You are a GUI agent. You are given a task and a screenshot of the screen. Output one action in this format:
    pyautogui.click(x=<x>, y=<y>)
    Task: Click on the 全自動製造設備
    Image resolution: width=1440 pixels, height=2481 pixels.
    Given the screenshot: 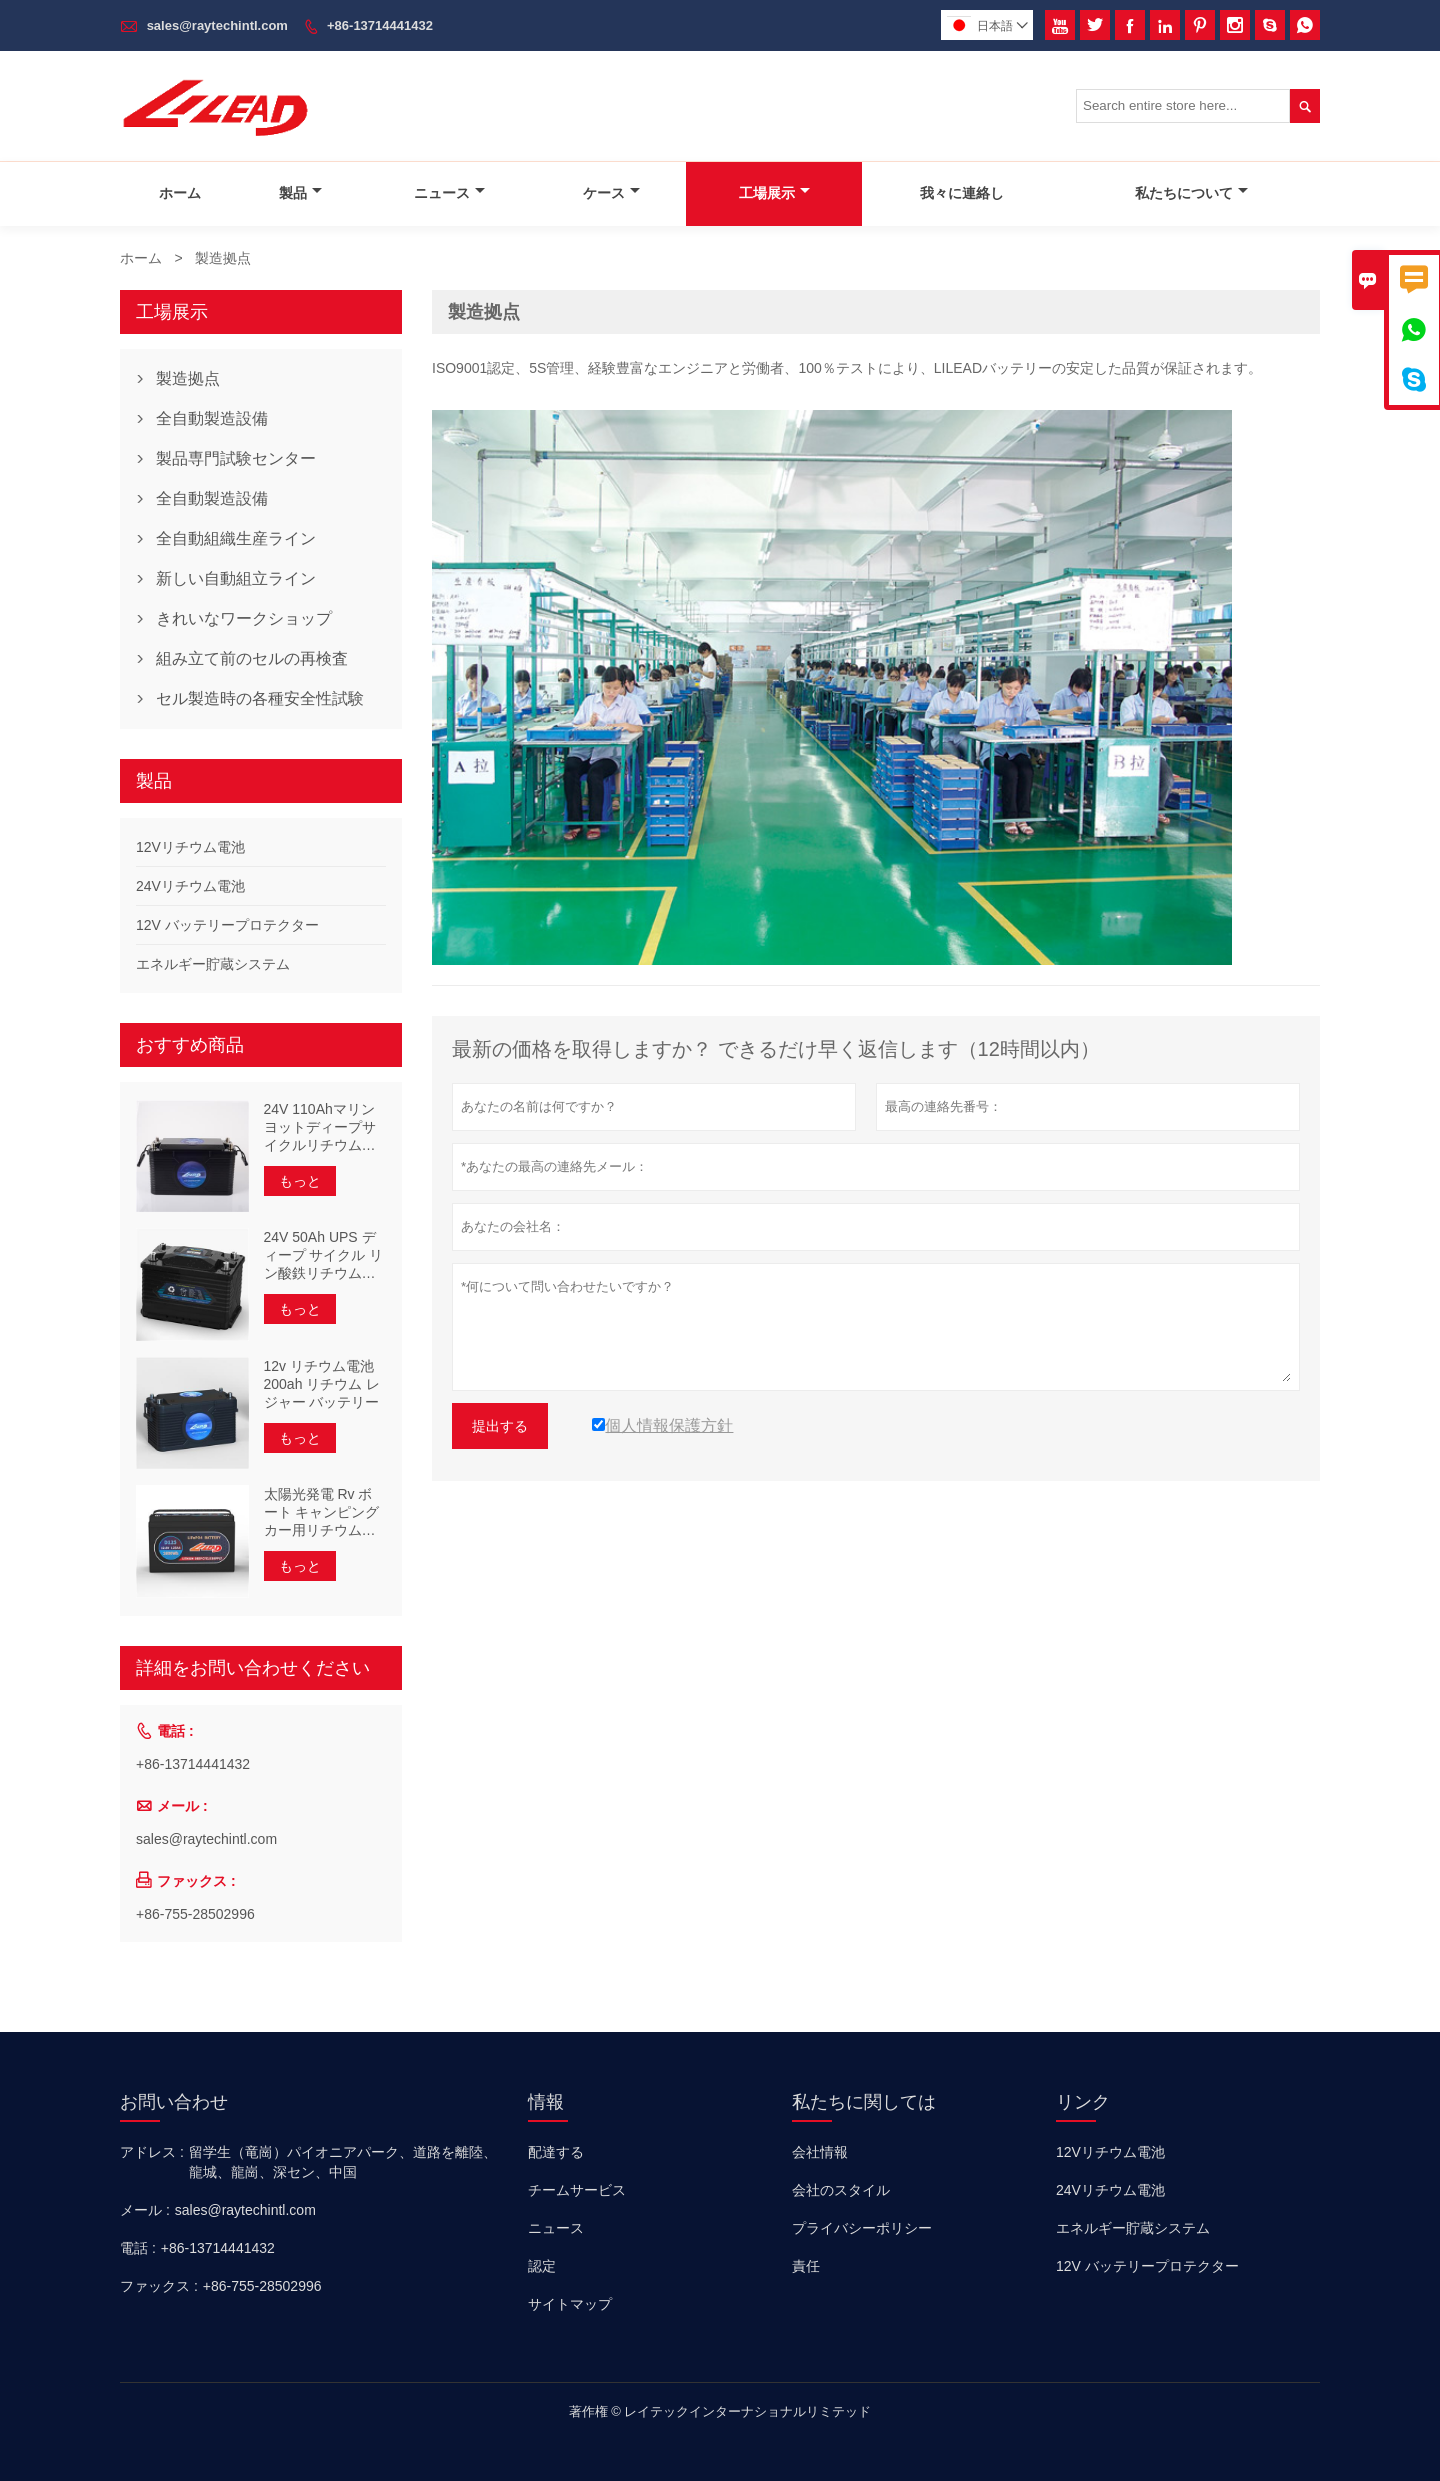 What is the action you would take?
    pyautogui.click(x=212, y=418)
    